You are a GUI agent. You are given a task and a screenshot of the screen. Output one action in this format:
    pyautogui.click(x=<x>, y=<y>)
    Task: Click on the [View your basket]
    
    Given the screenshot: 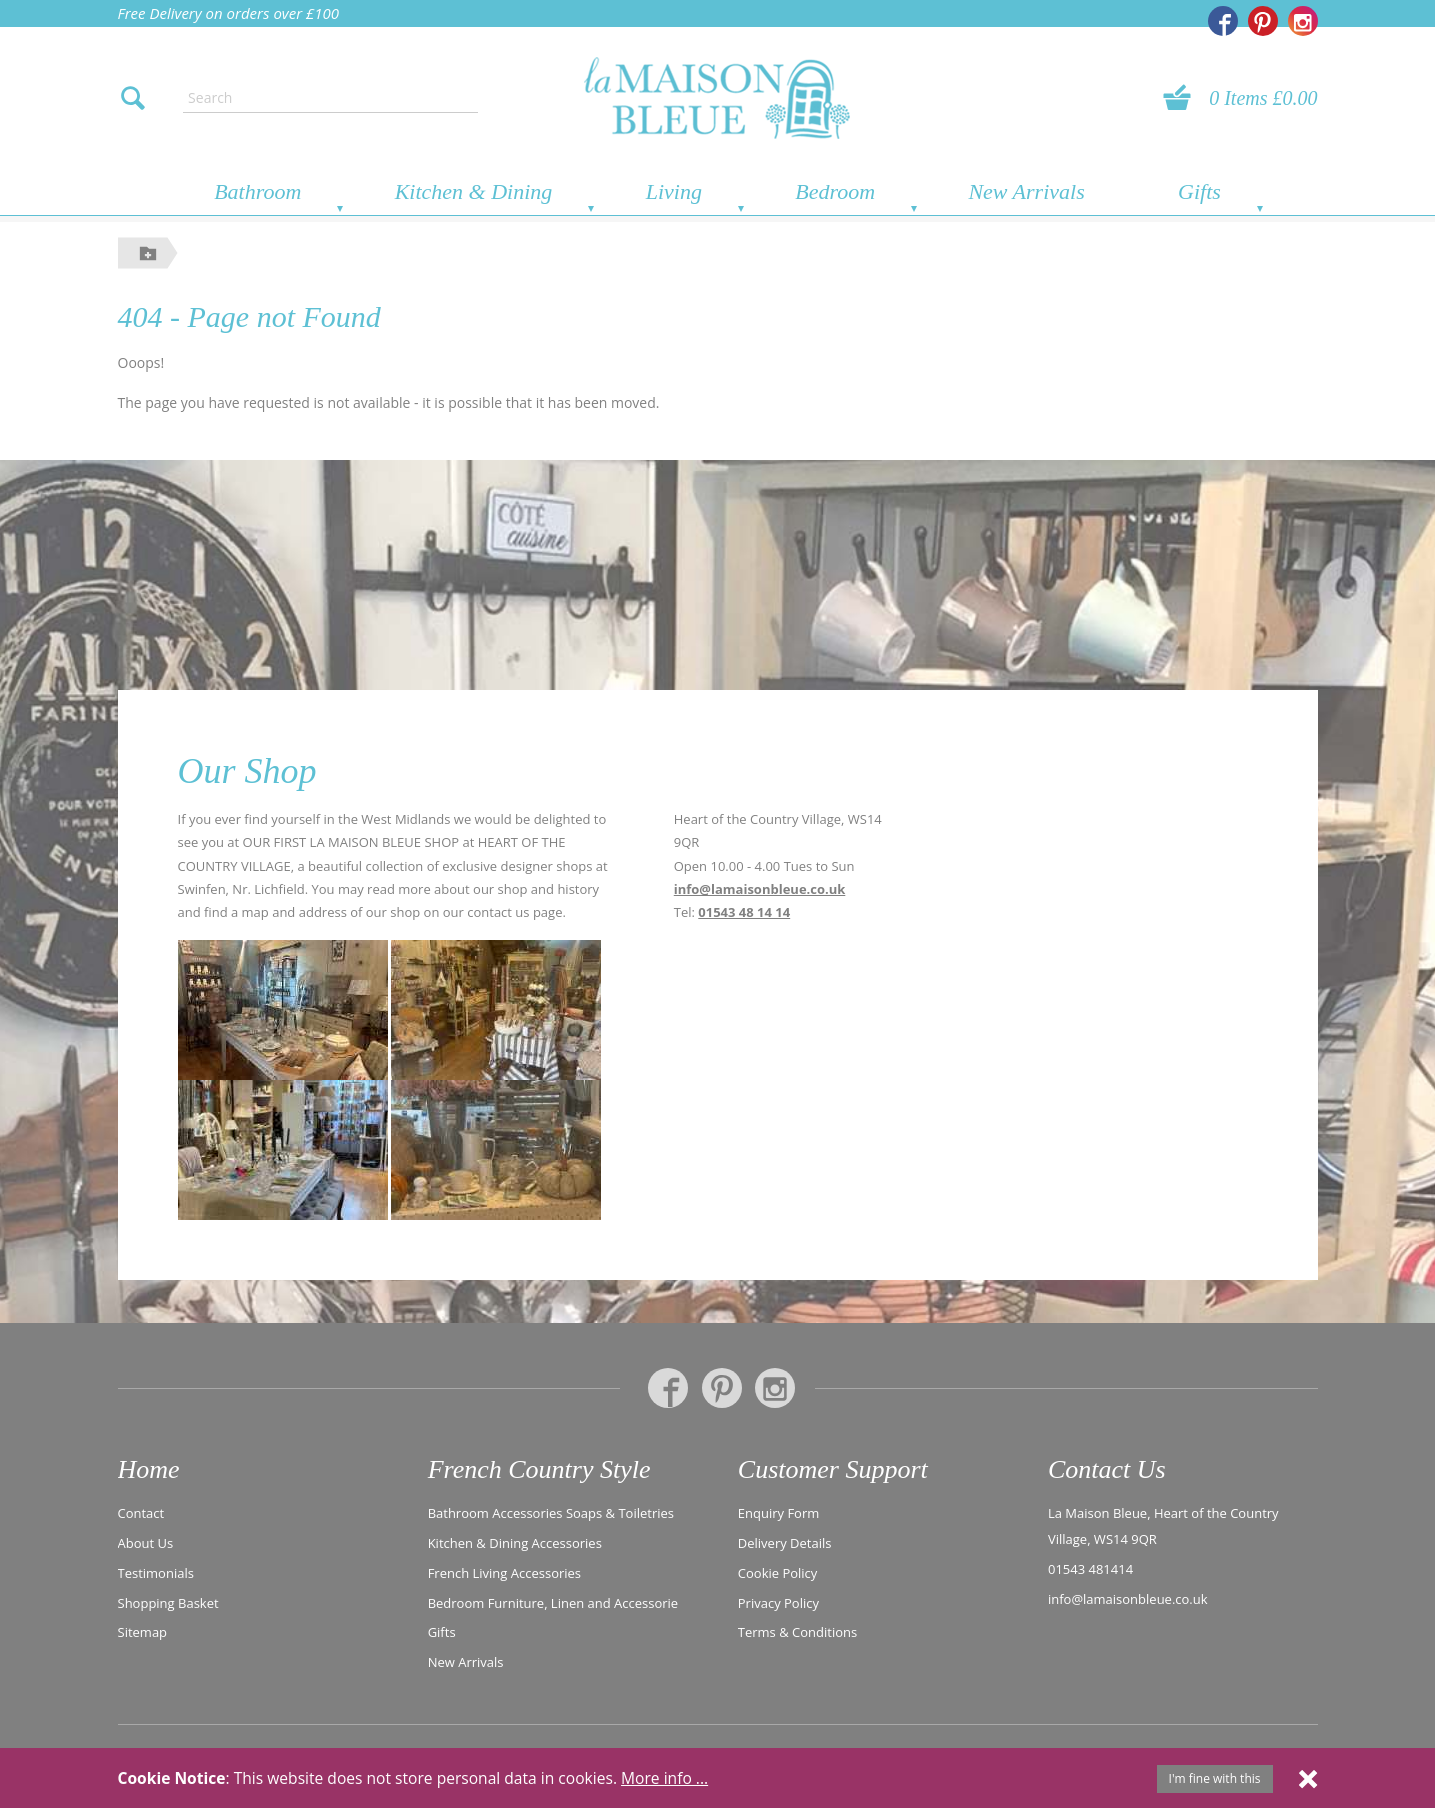 What is the action you would take?
    pyautogui.click(x=1183, y=98)
    